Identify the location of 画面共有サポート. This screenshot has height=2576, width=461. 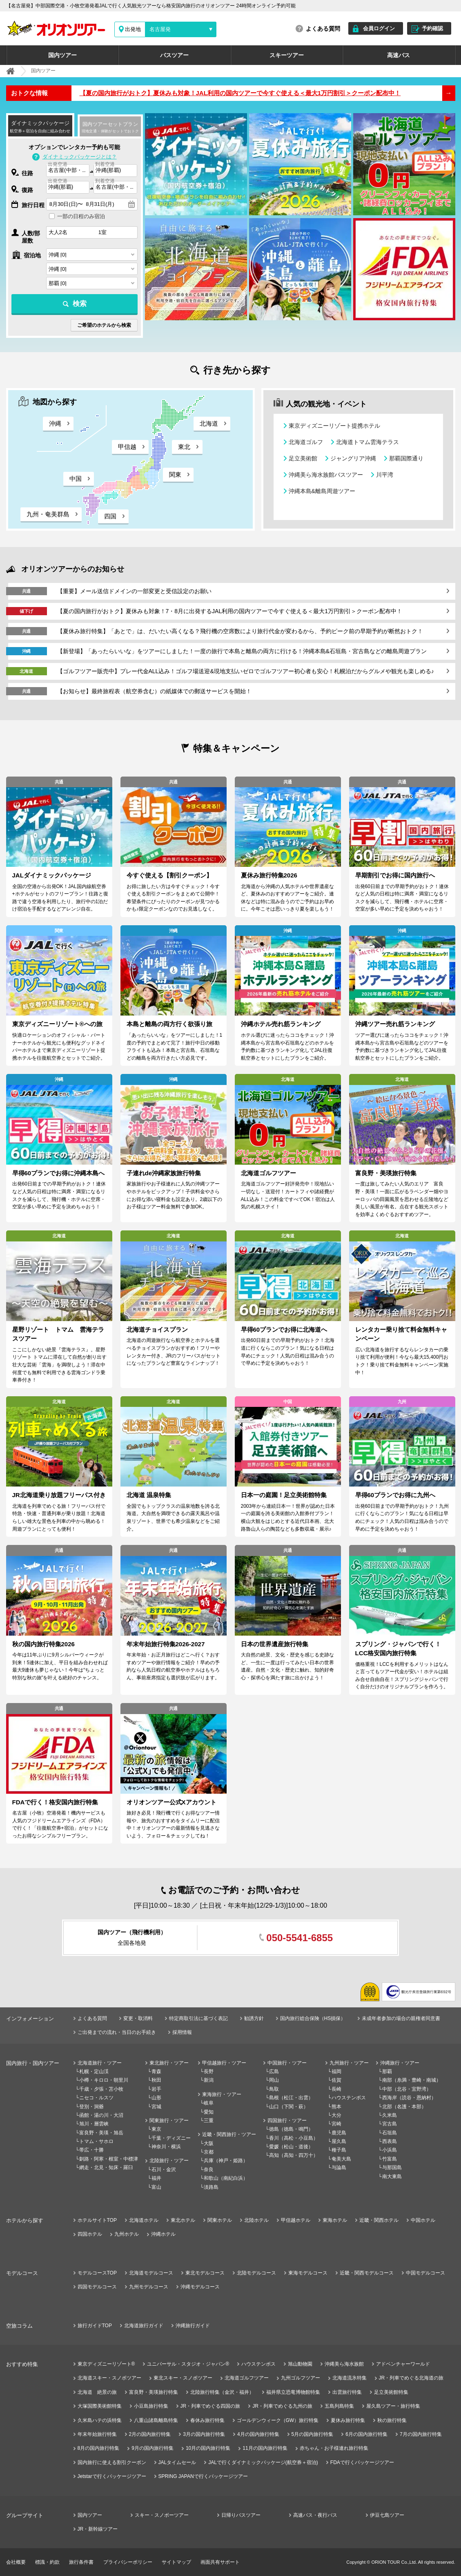
(220, 2562).